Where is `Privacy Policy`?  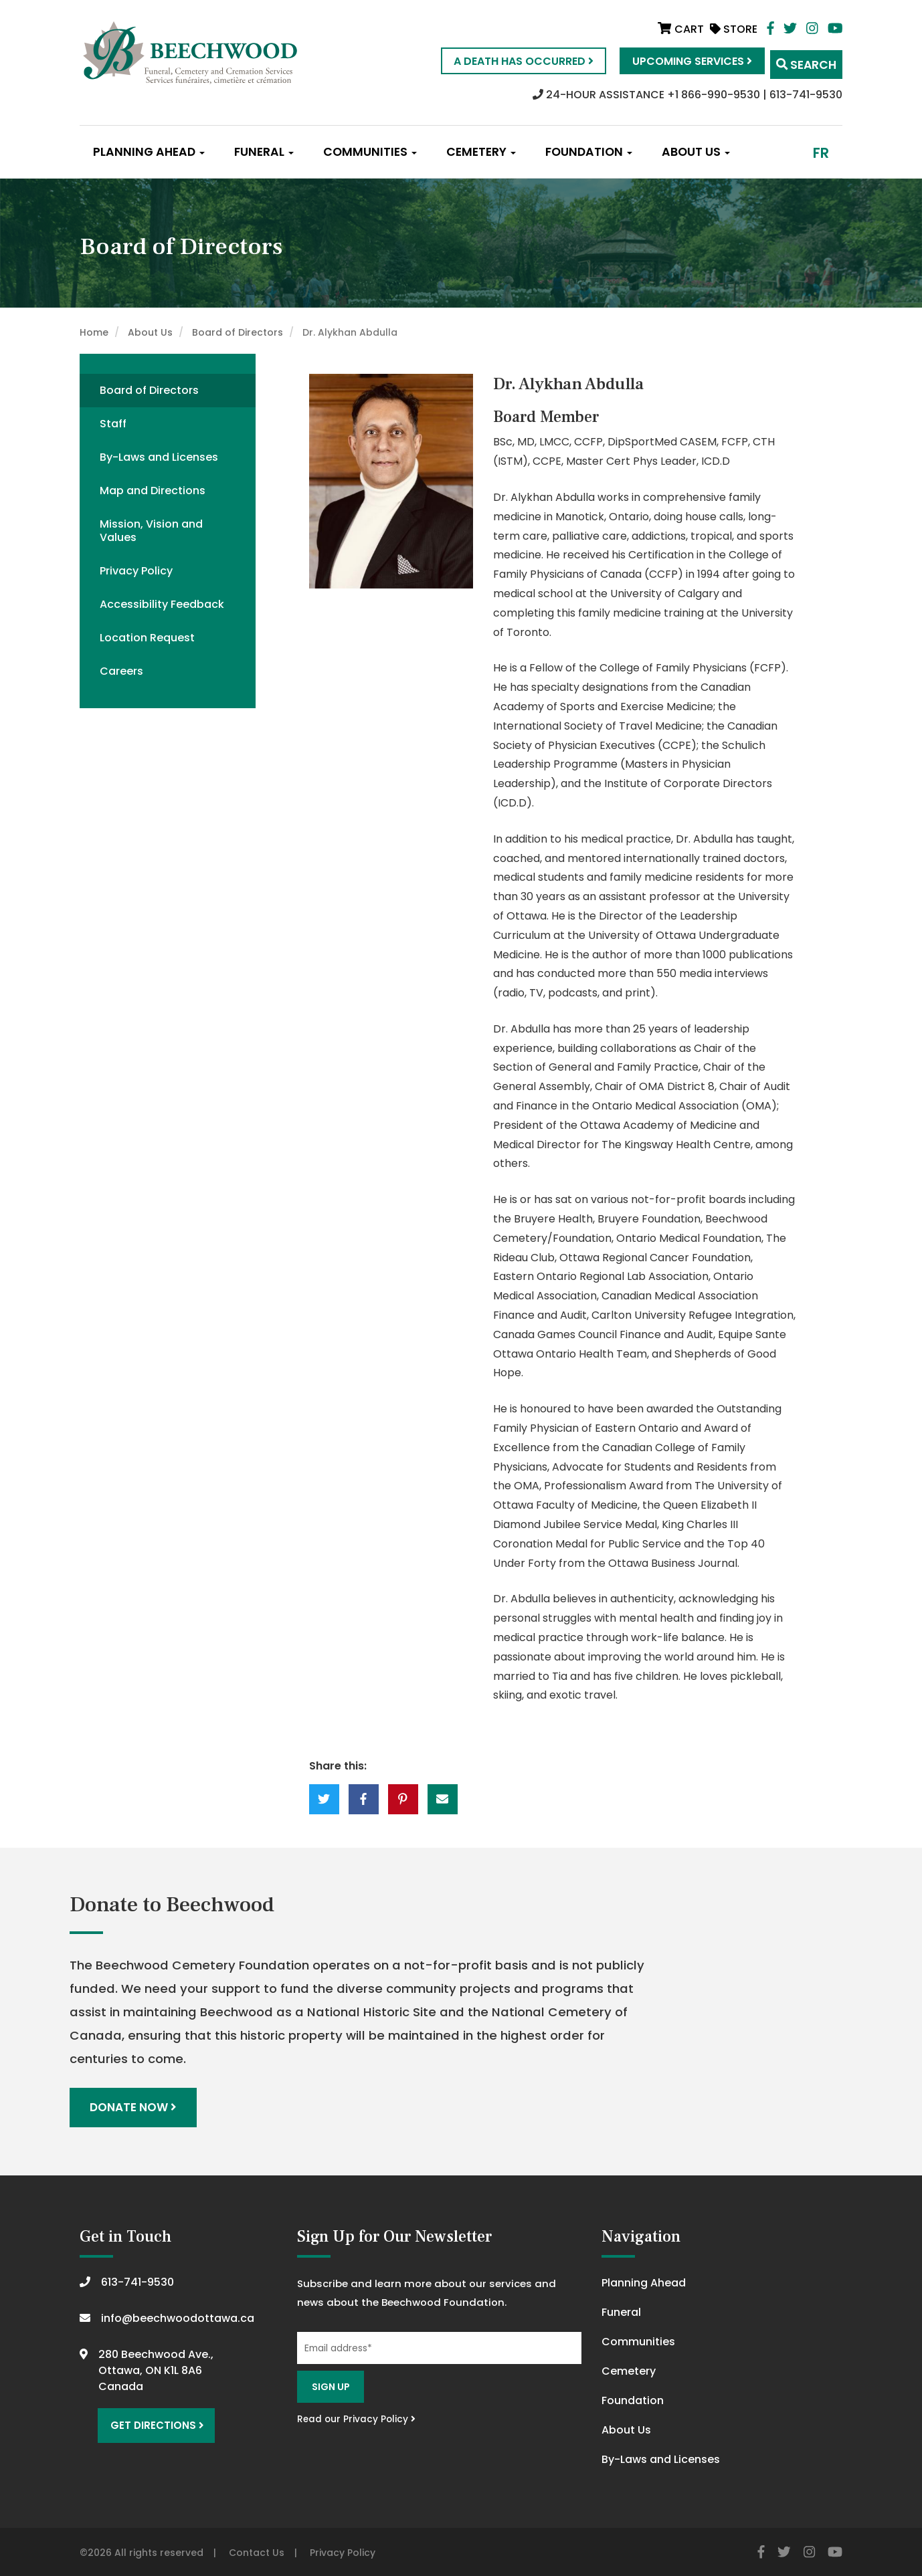 Privacy Policy is located at coordinates (136, 570).